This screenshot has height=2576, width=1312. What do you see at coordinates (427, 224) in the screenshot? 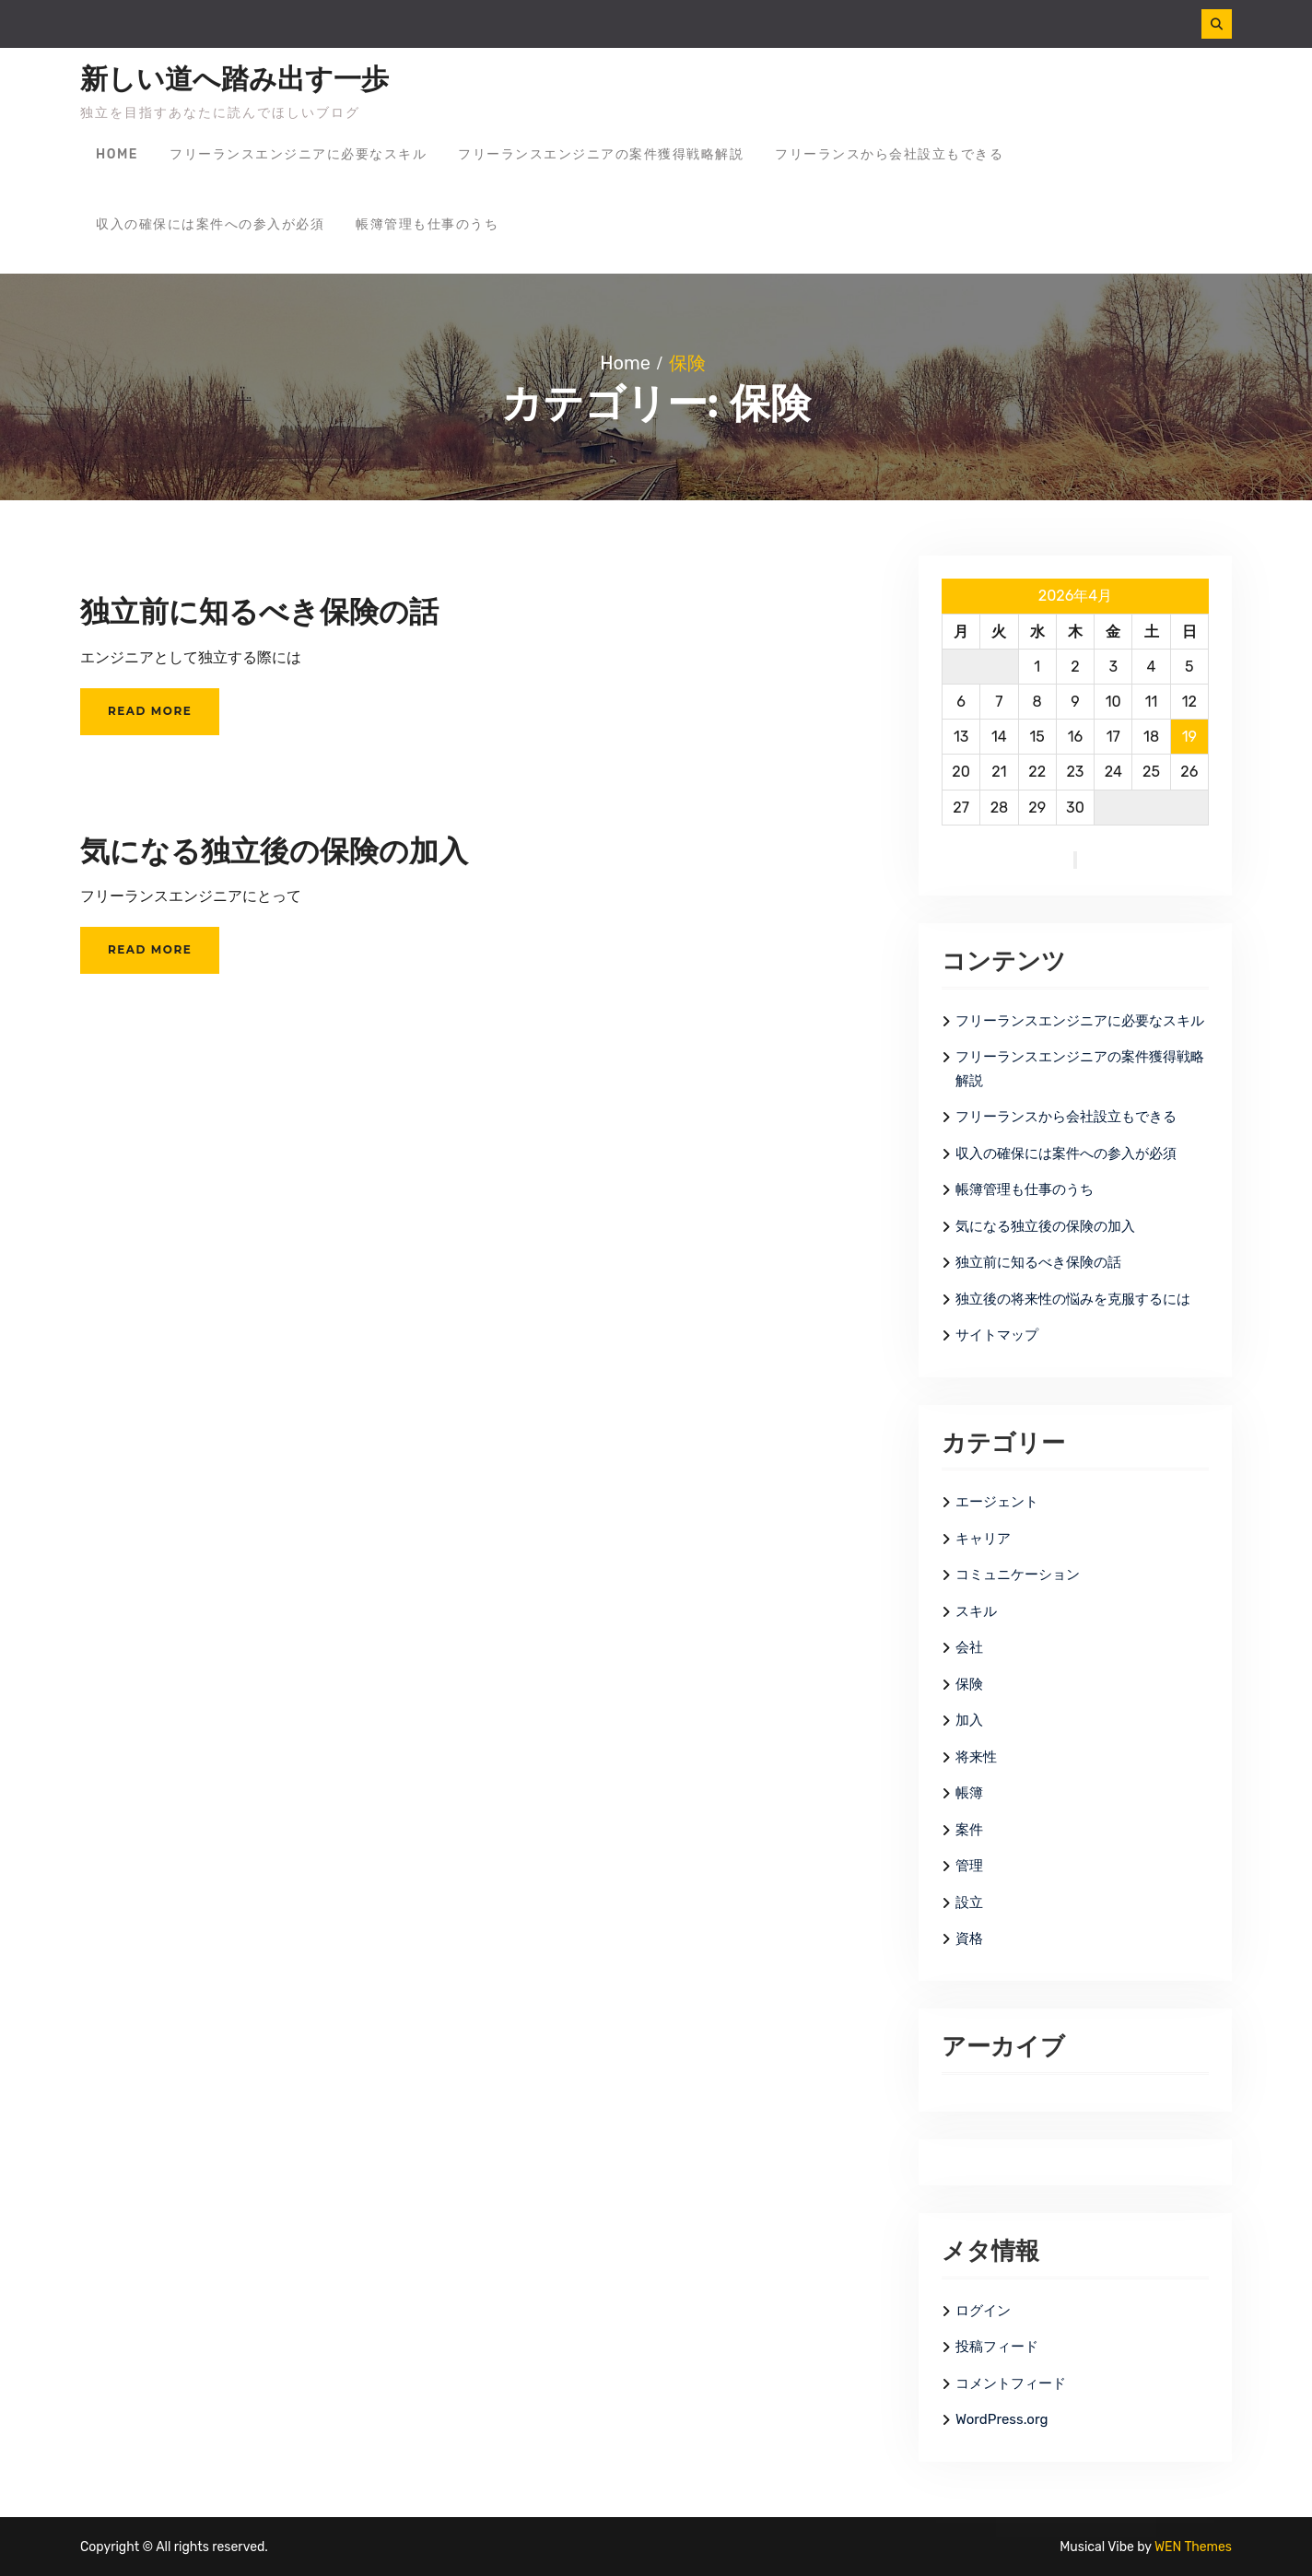
I see `帳簿管理も仕事のうち` at bounding box center [427, 224].